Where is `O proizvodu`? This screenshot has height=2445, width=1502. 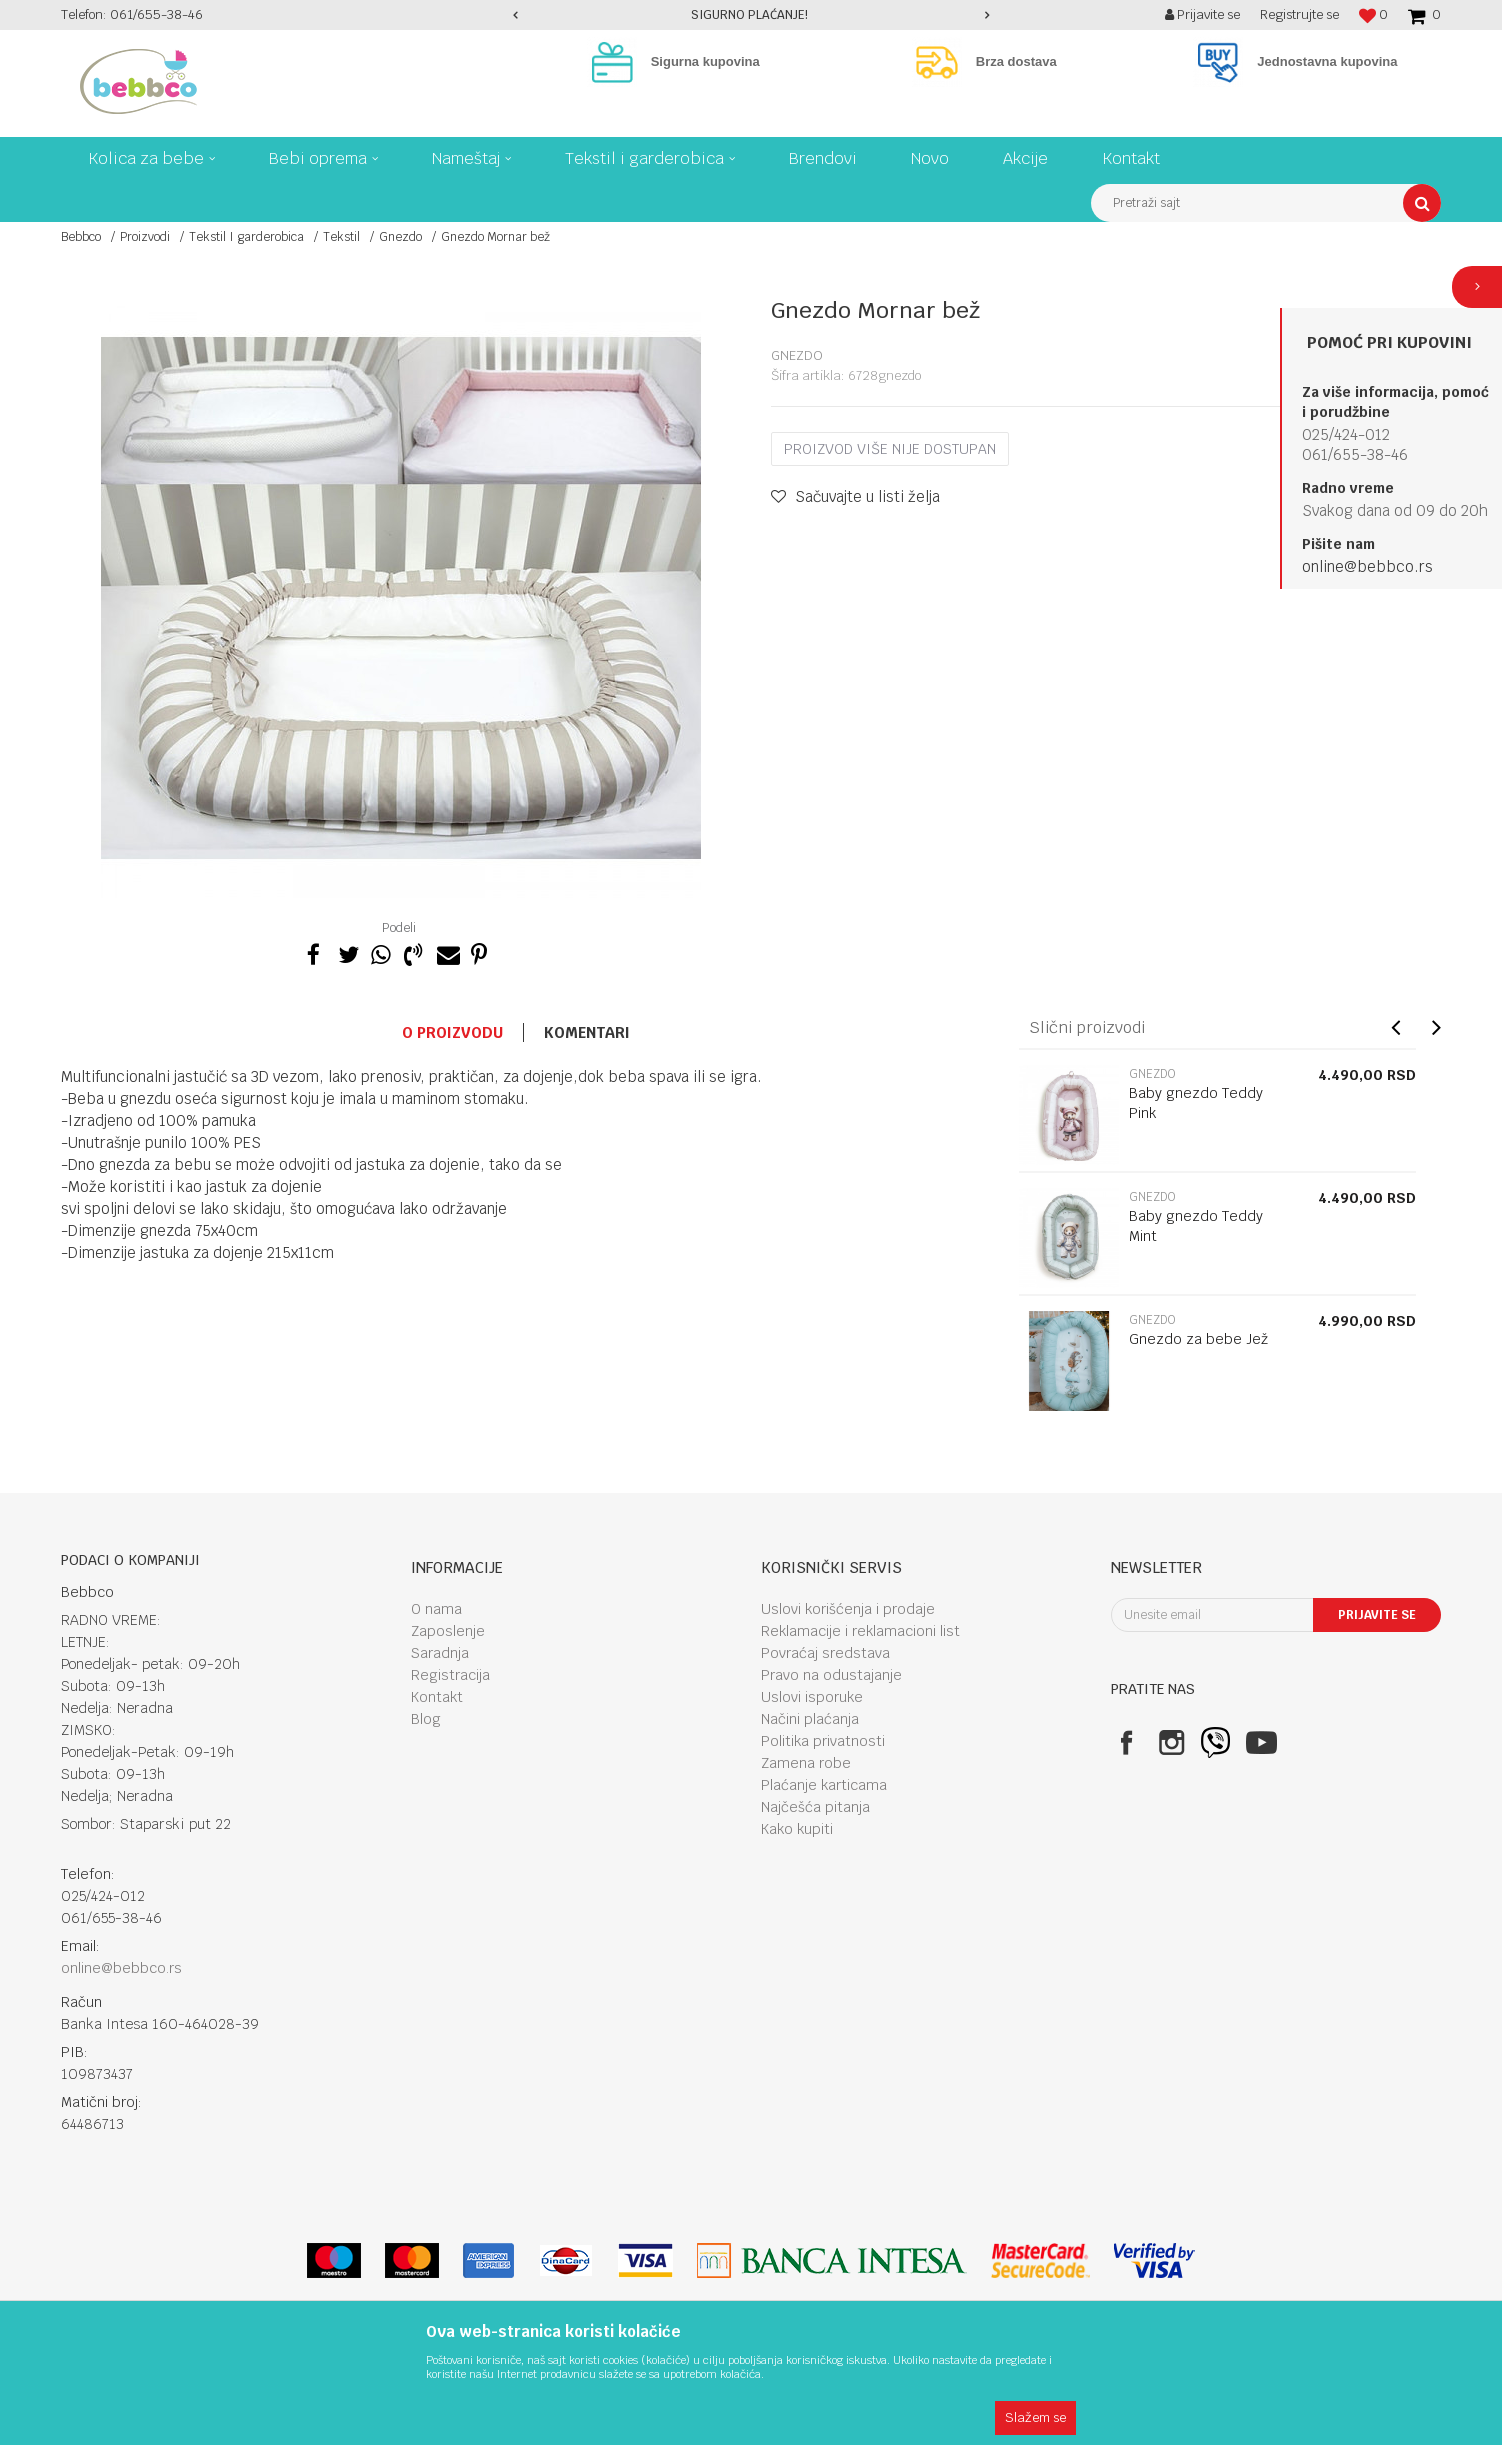
O proizvodu is located at coordinates (452, 1032).